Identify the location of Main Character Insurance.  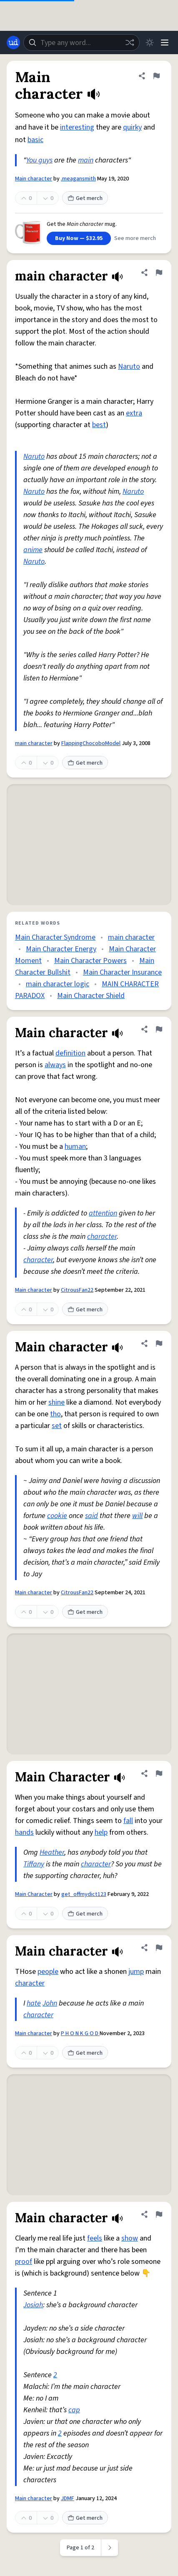
(122, 972).